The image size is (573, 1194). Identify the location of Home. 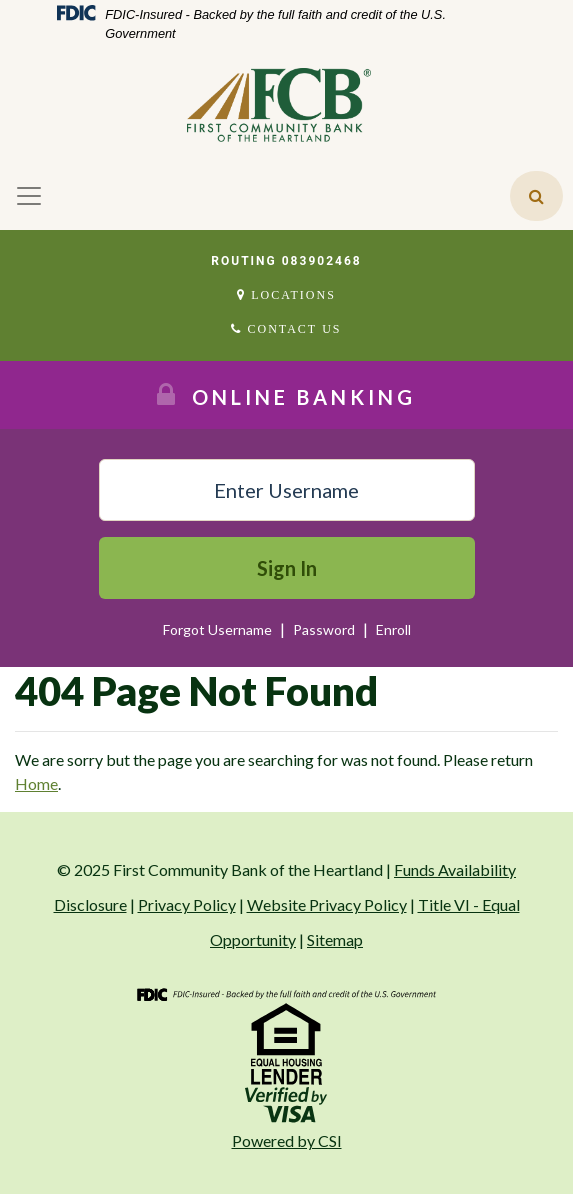
(36, 783).